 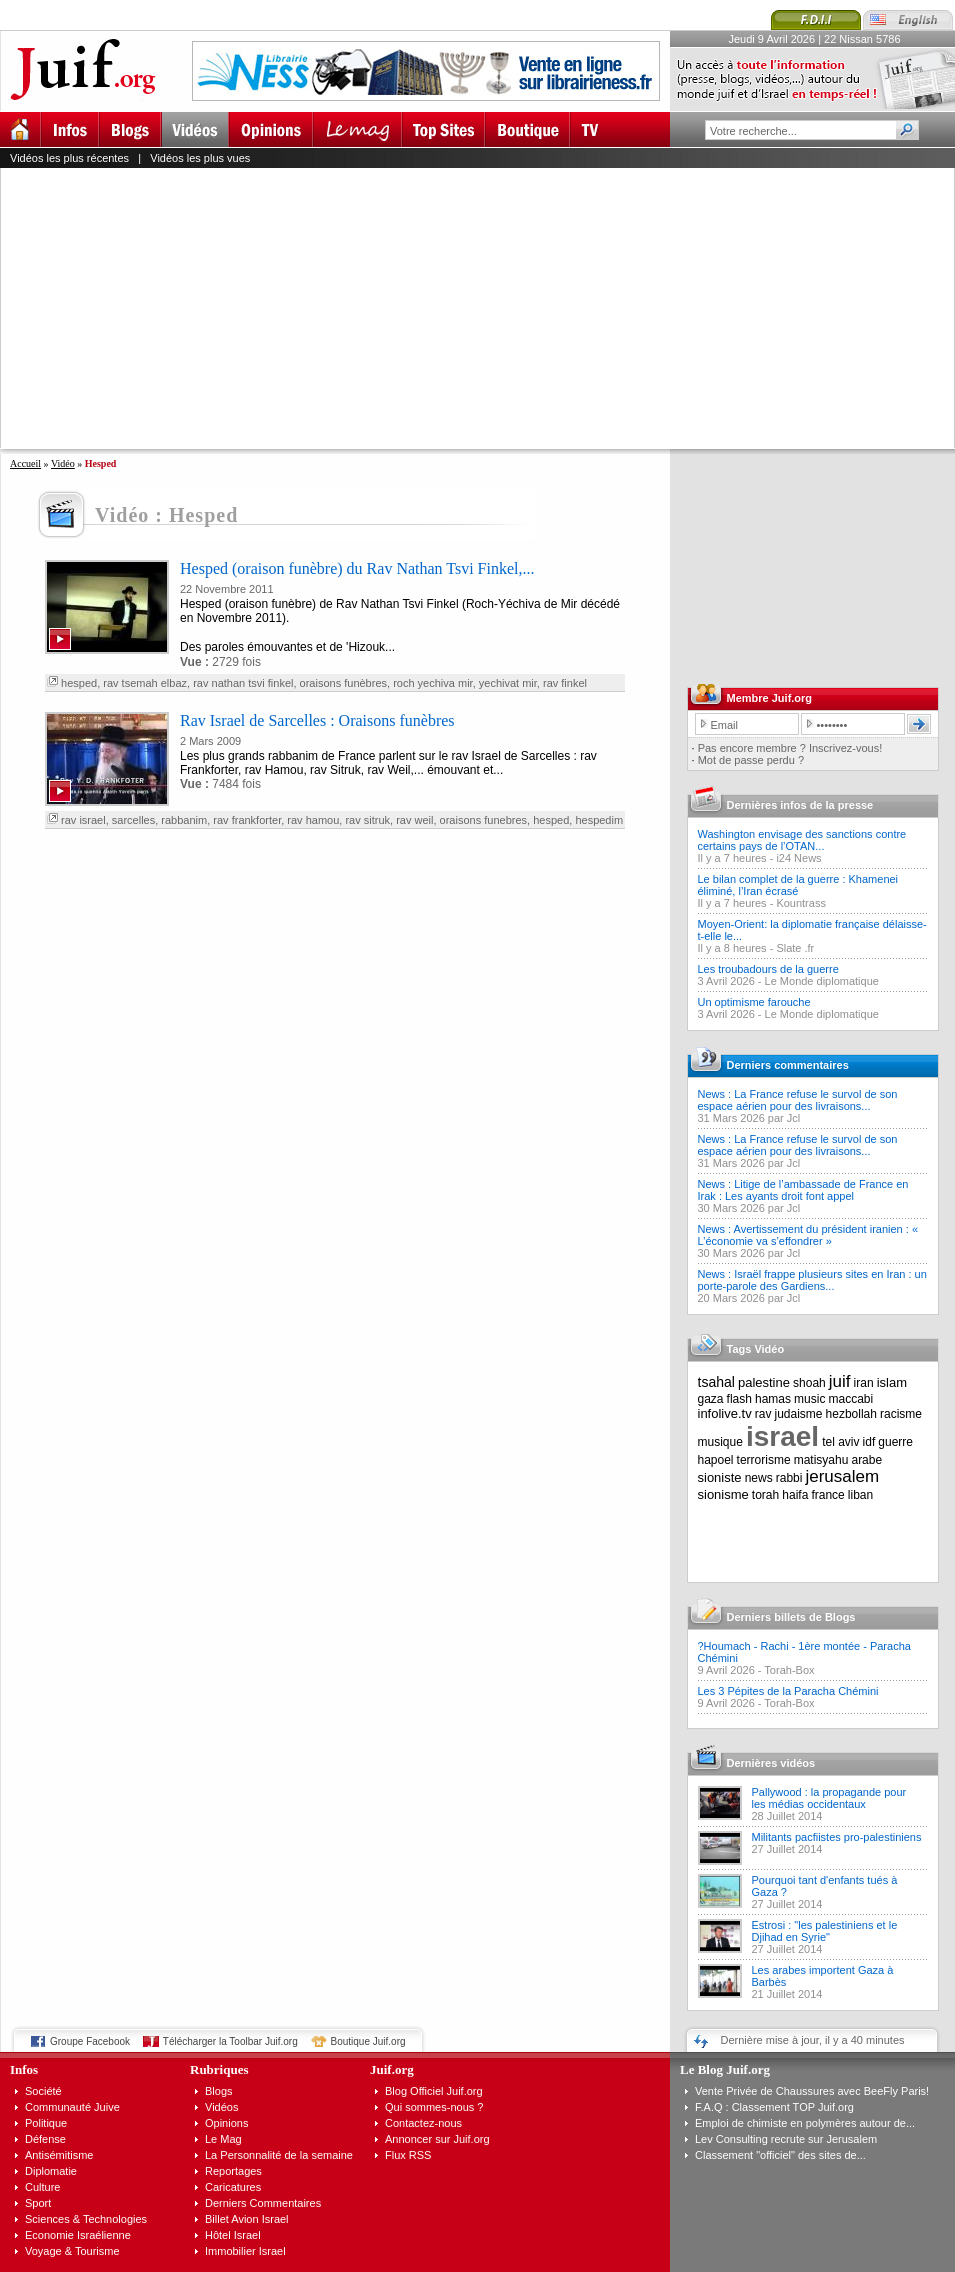 What do you see at coordinates (774, 2107) in the screenshot?
I see `F.A.Q : Classement TOP Juif.org` at bounding box center [774, 2107].